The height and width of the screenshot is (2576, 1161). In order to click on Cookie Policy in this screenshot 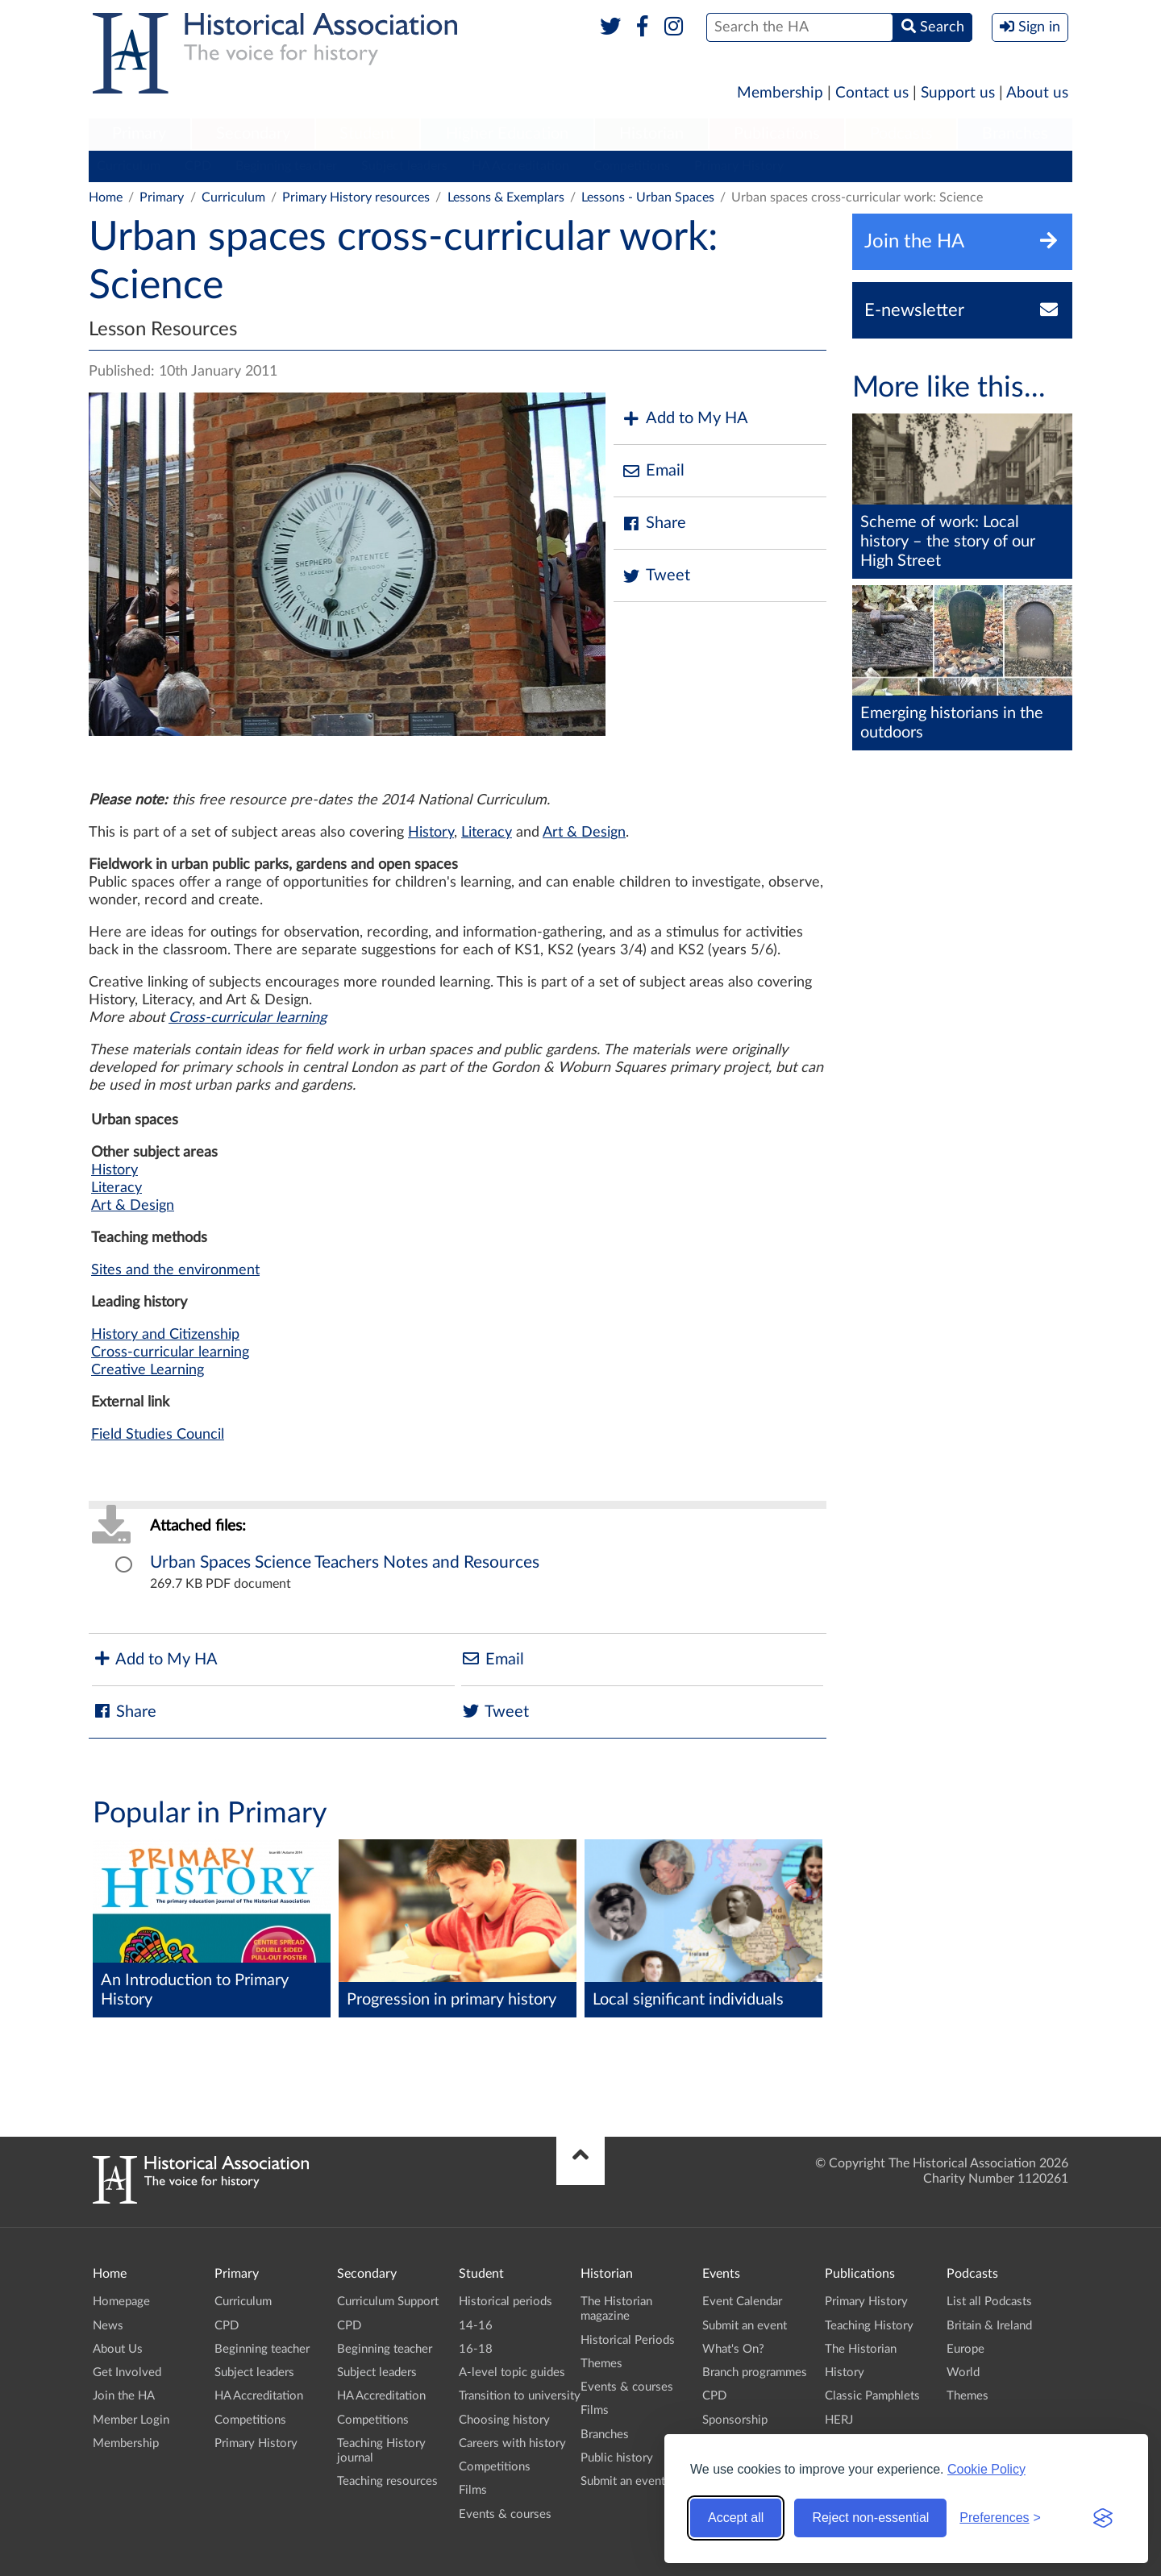, I will do `click(986, 2469)`.